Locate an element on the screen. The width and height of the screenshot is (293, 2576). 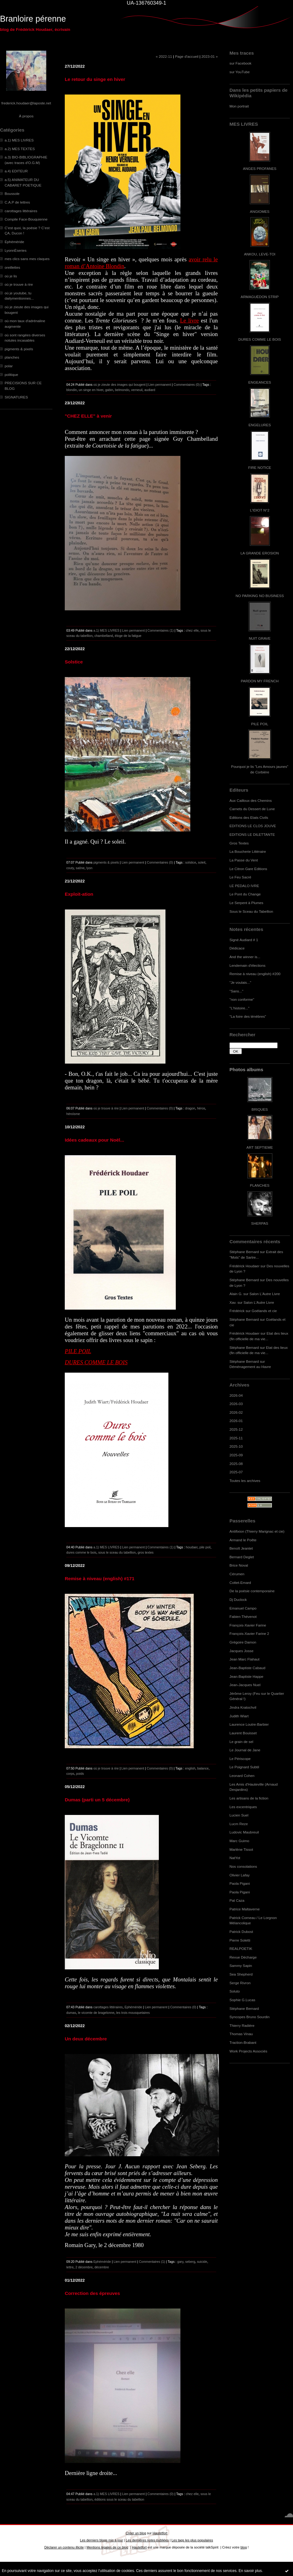
Idées cadeaux pour Noël... is located at coordinates (94, 1140).